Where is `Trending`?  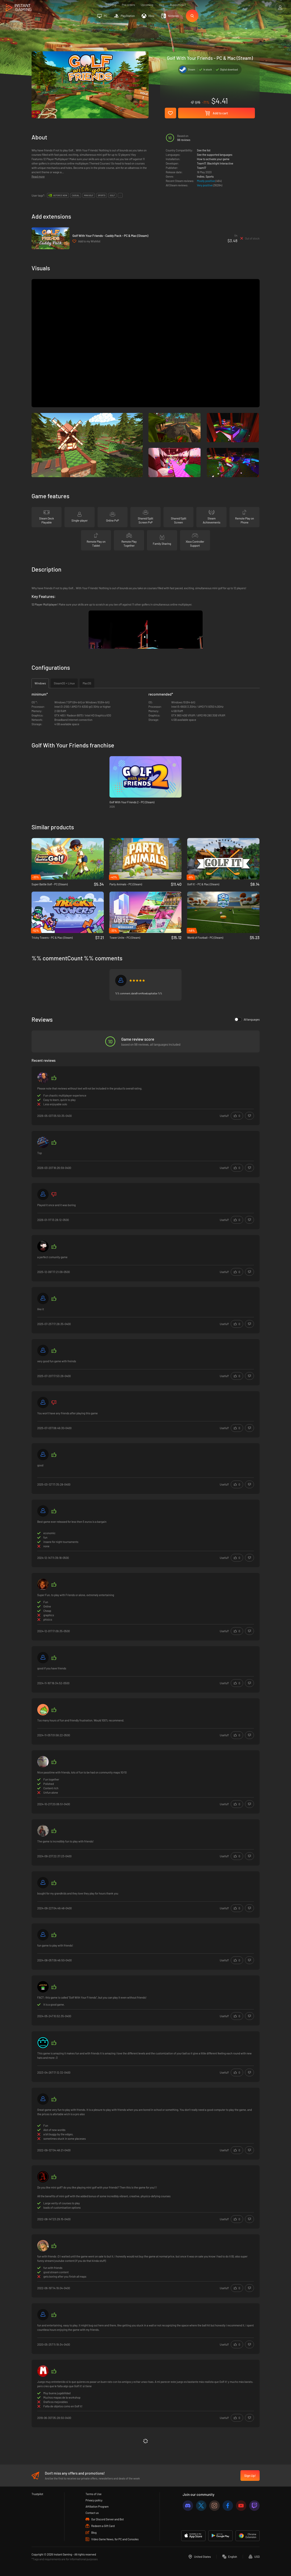 Trending is located at coordinates (110, 4).